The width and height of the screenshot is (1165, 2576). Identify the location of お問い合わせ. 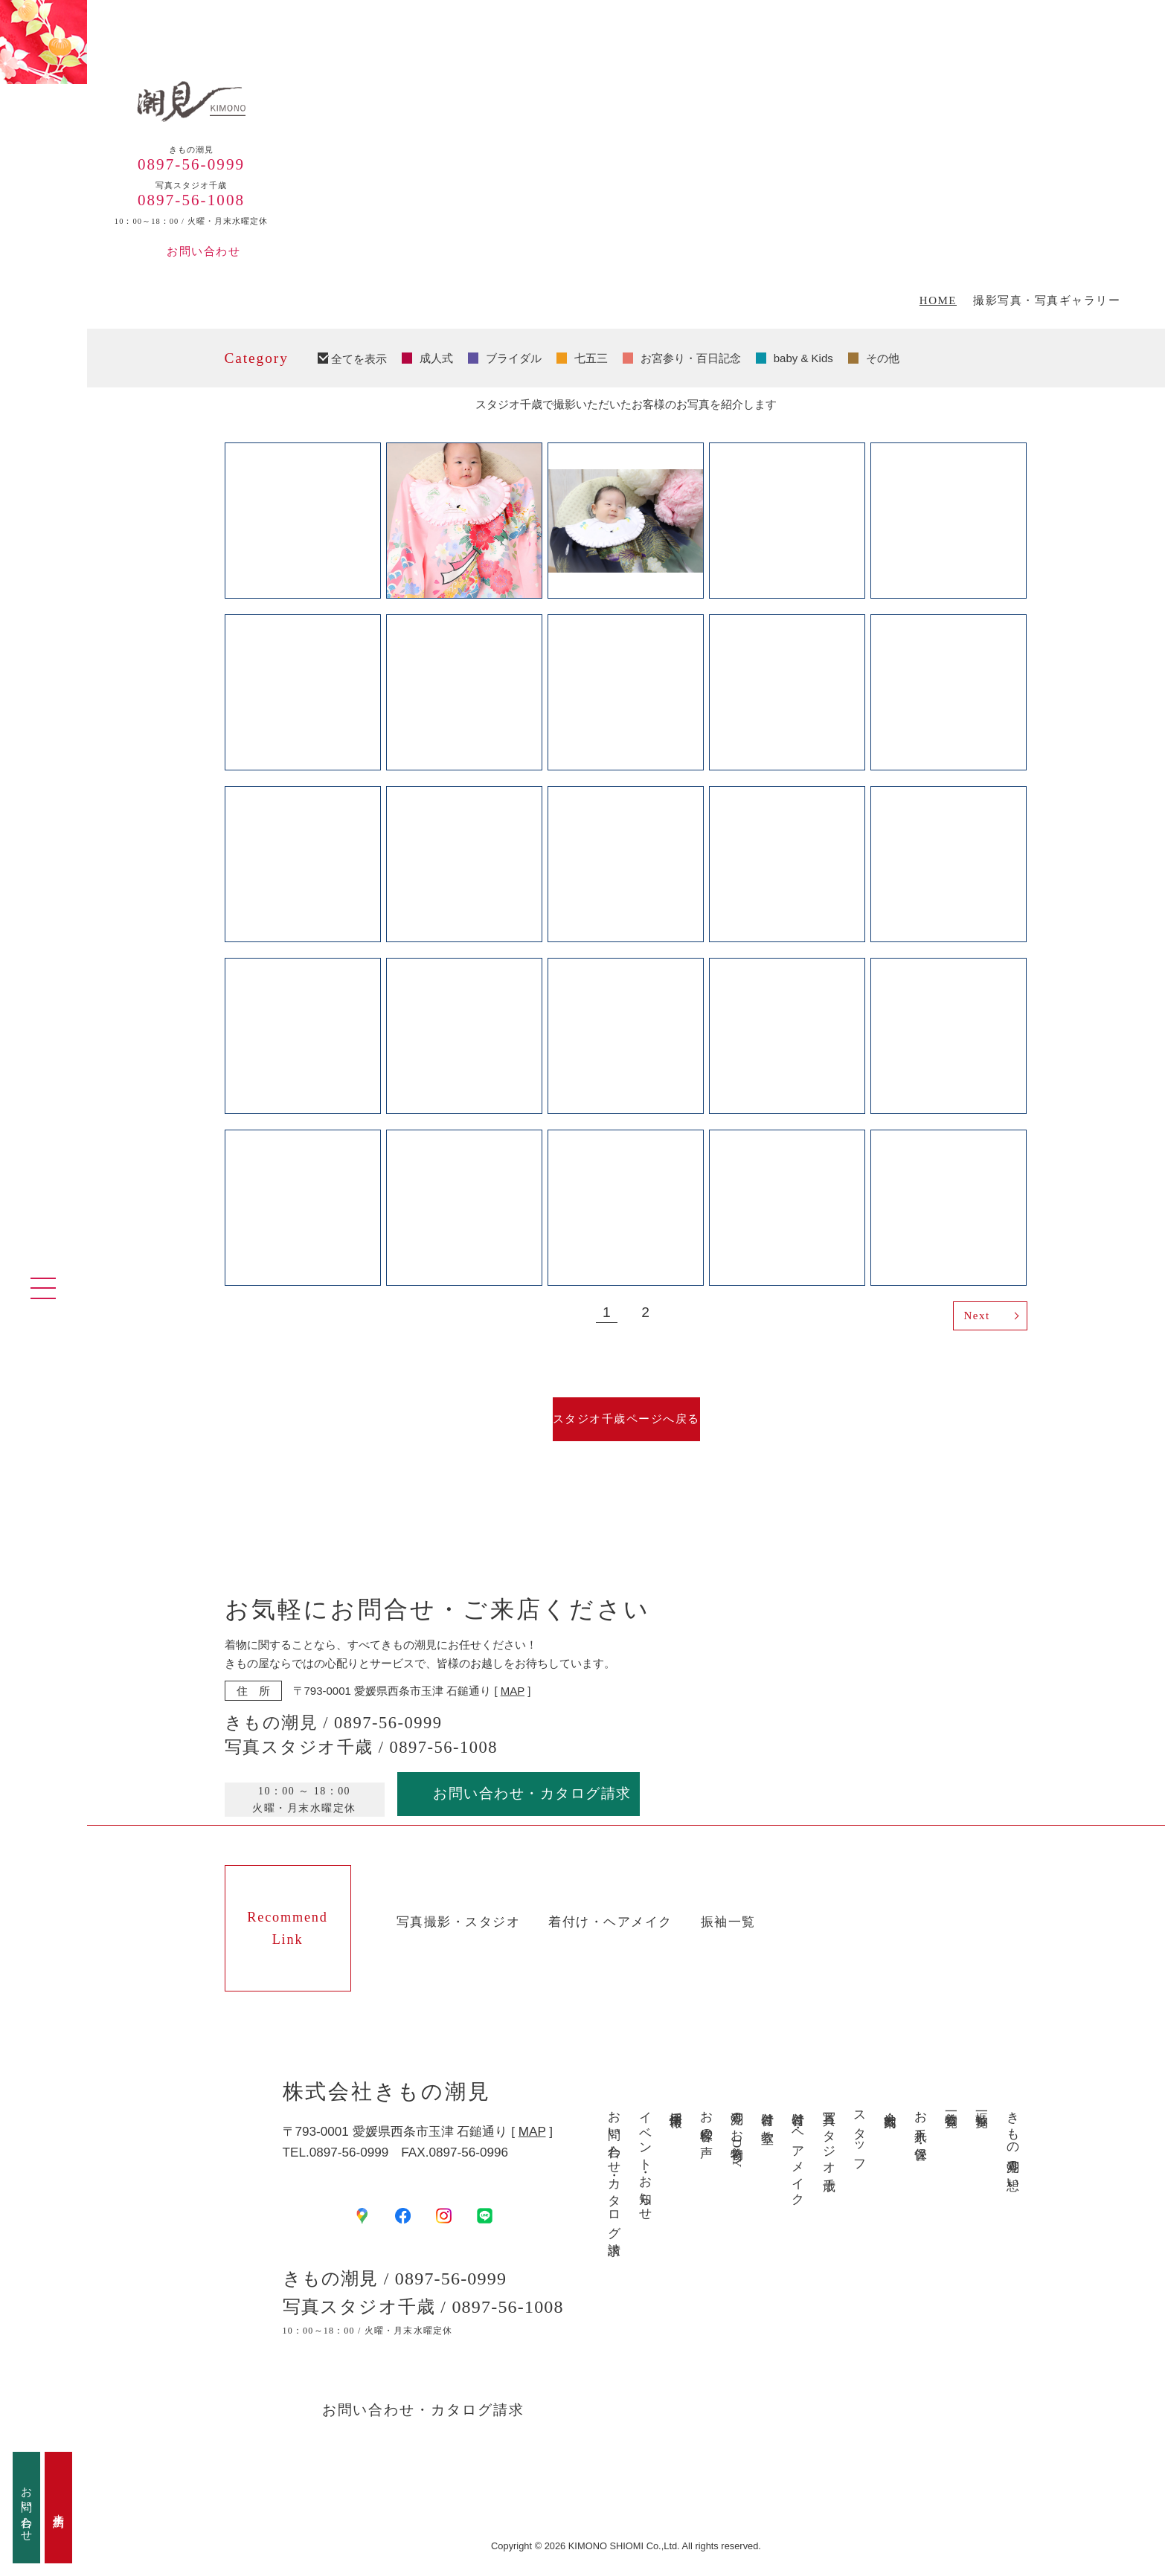
(203, 251).